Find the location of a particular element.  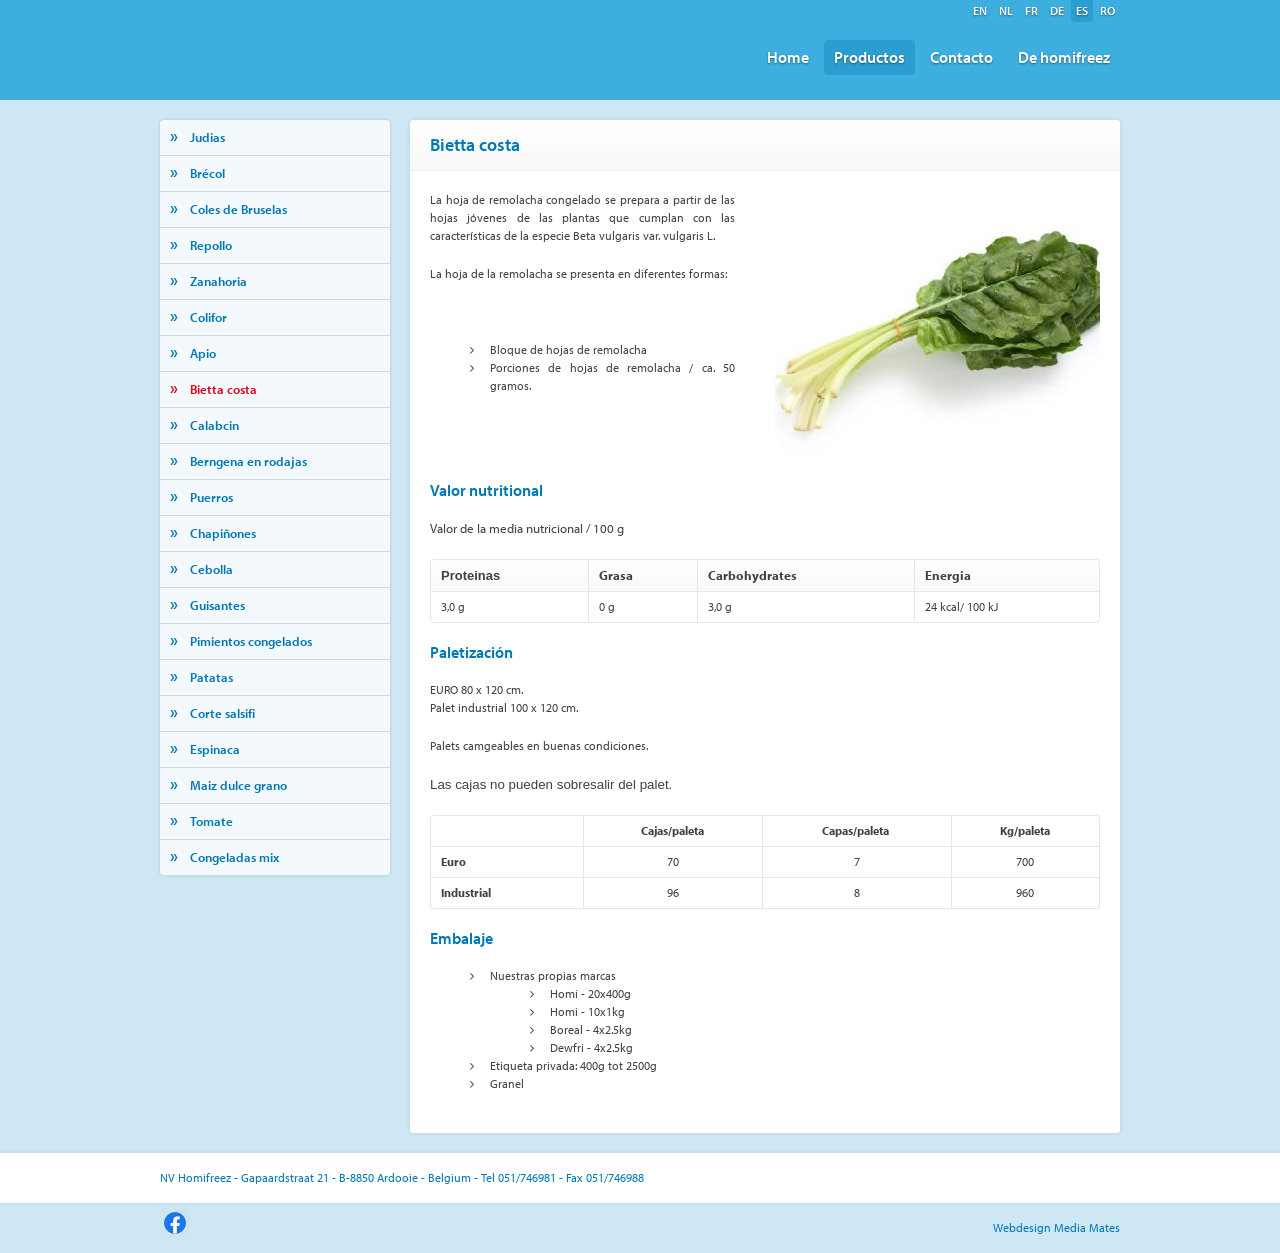

Repollo is located at coordinates (211, 245).